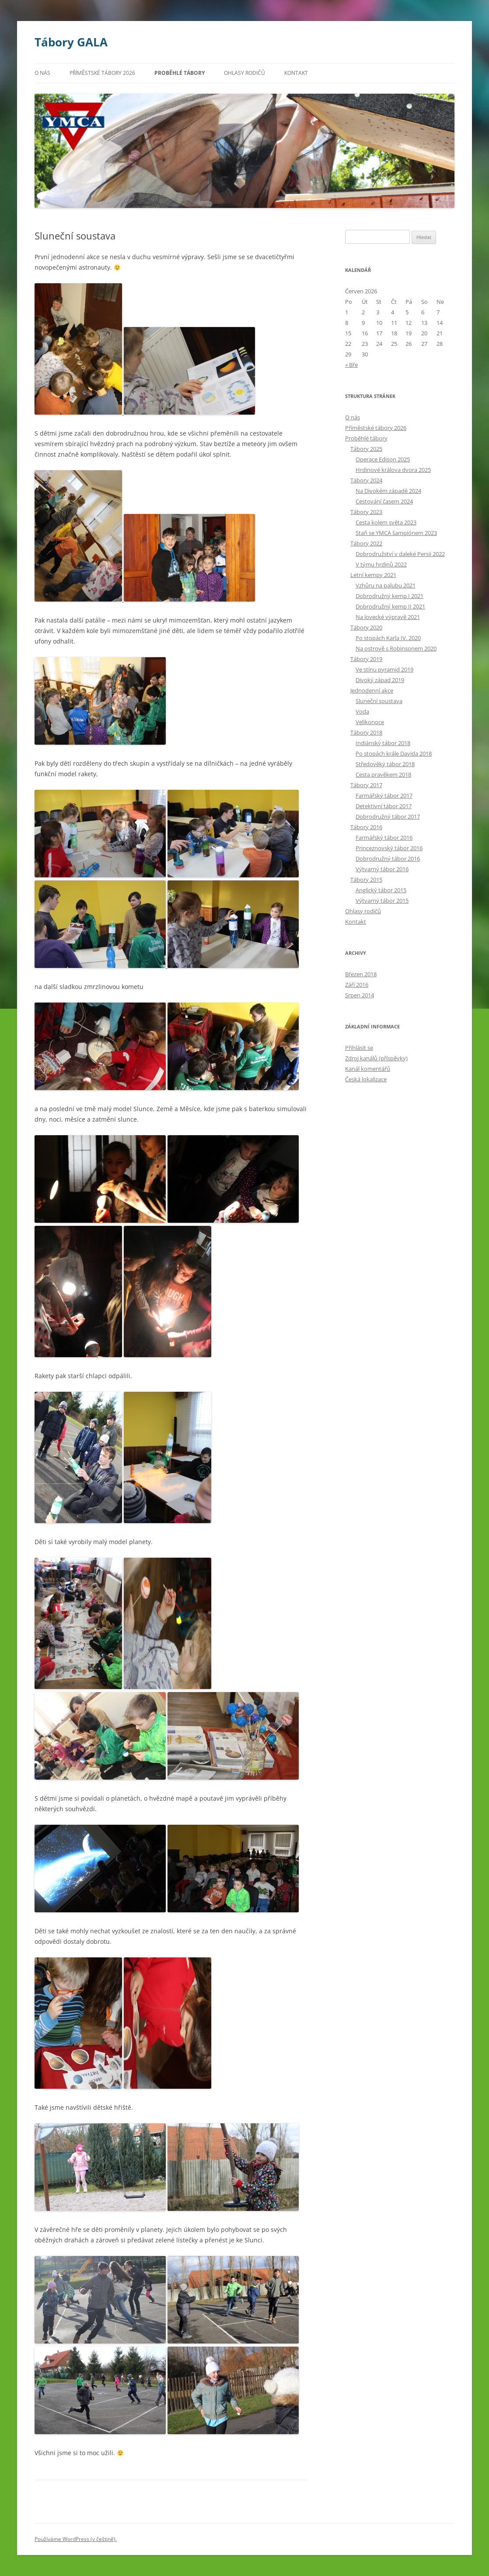  What do you see at coordinates (388, 617) in the screenshot?
I see `Na lovecké výpravě 2021` at bounding box center [388, 617].